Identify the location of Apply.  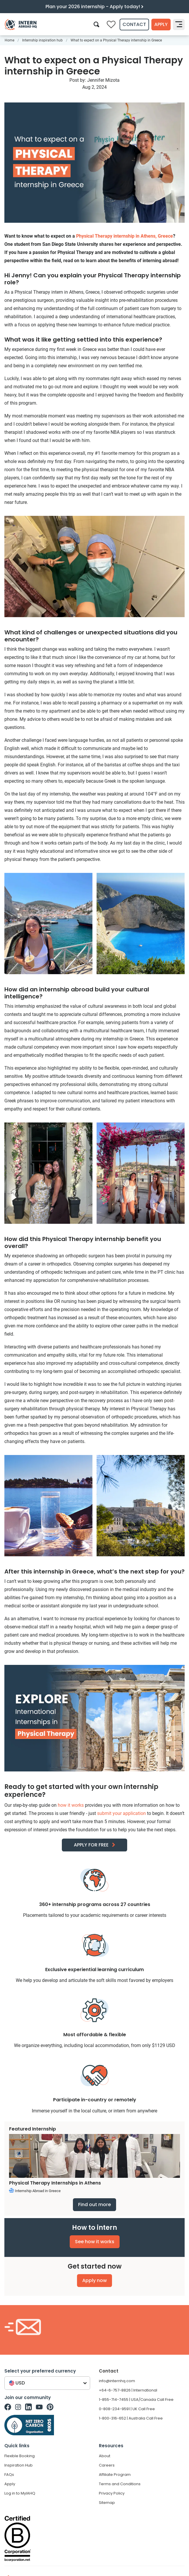
(161, 24).